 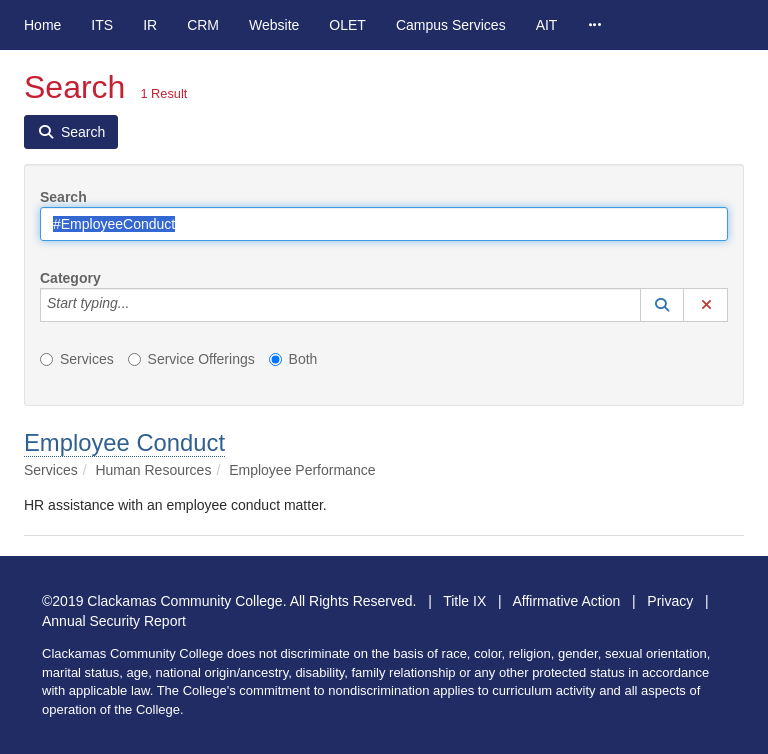 I want to click on ITS, so click(x=102, y=25).